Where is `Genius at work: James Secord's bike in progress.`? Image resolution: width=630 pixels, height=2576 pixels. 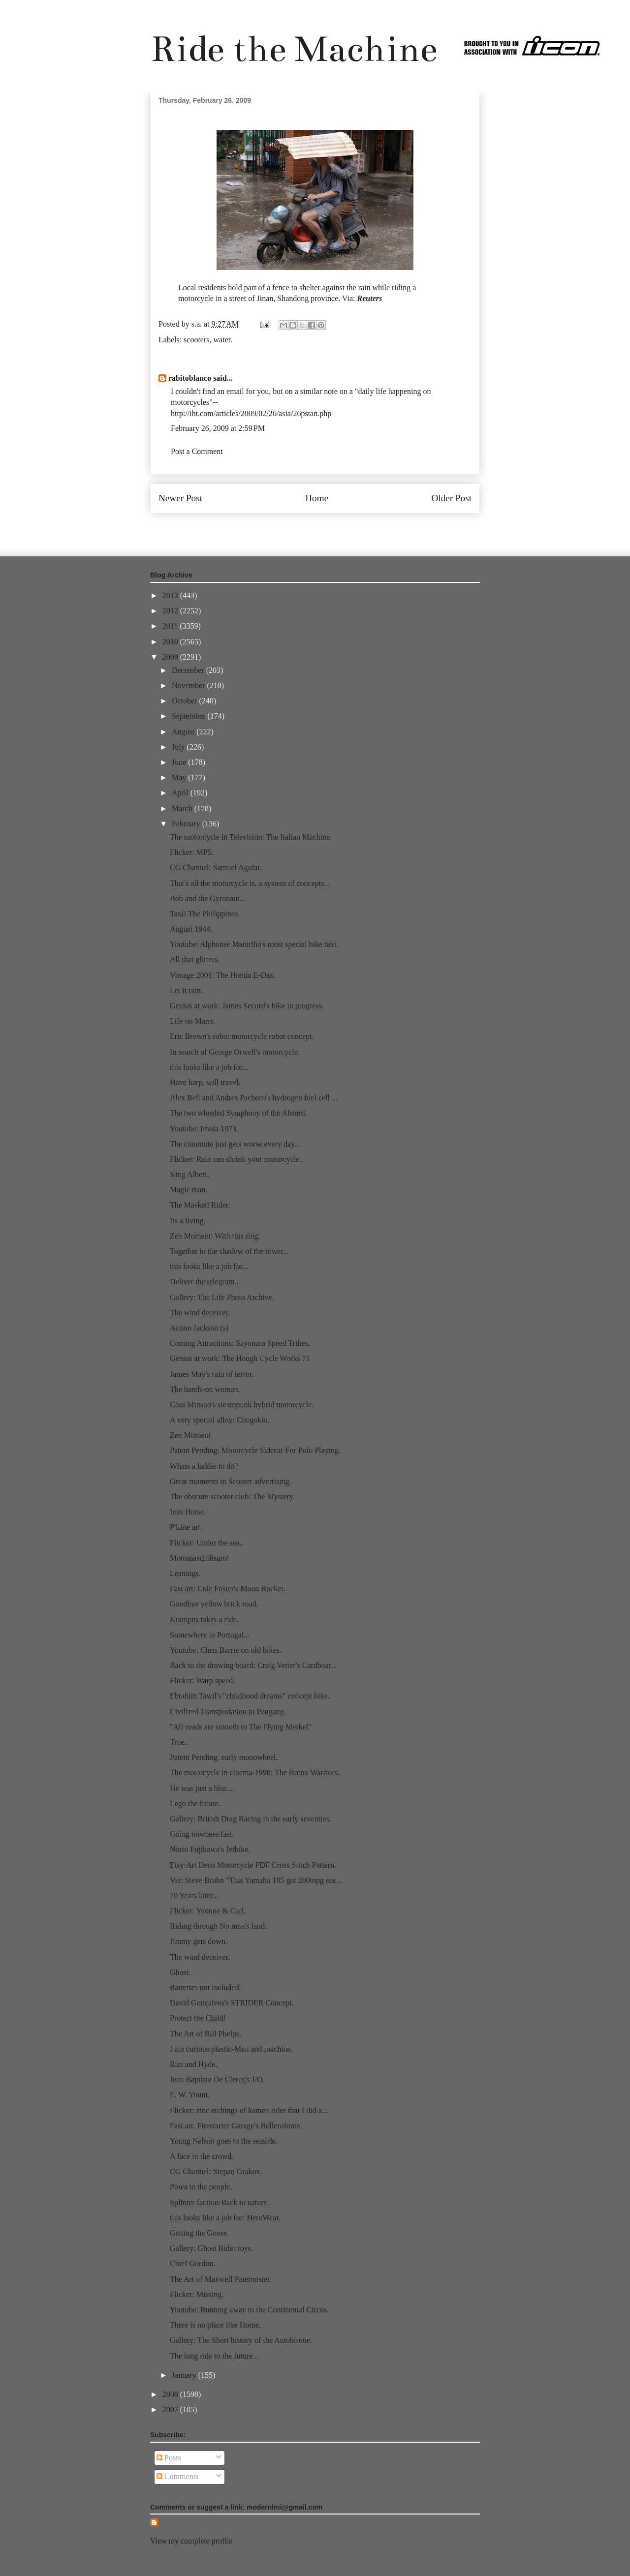
Genius at work: James Secord's bike in progress. is located at coordinates (247, 1005).